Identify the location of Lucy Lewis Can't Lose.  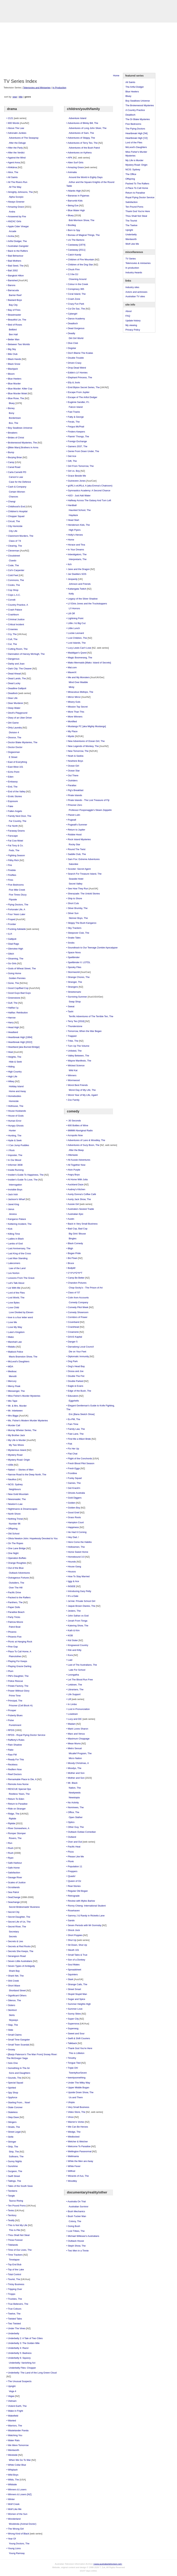
(79, 647).